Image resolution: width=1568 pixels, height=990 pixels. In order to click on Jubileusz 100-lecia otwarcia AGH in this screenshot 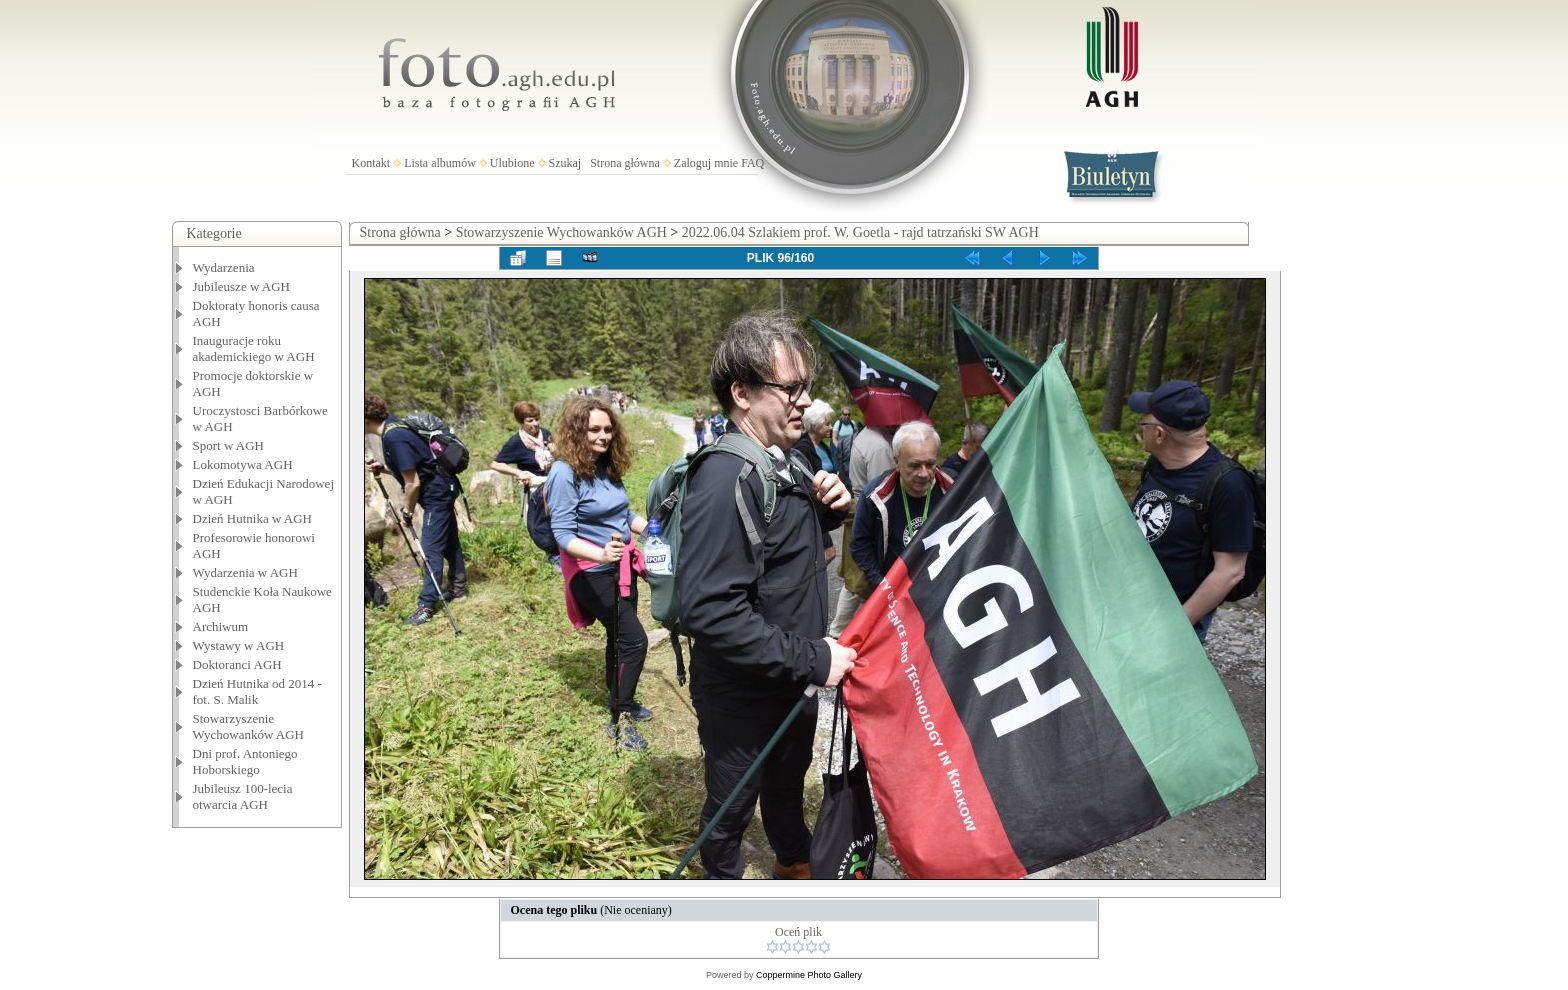, I will do `click(243, 796)`.